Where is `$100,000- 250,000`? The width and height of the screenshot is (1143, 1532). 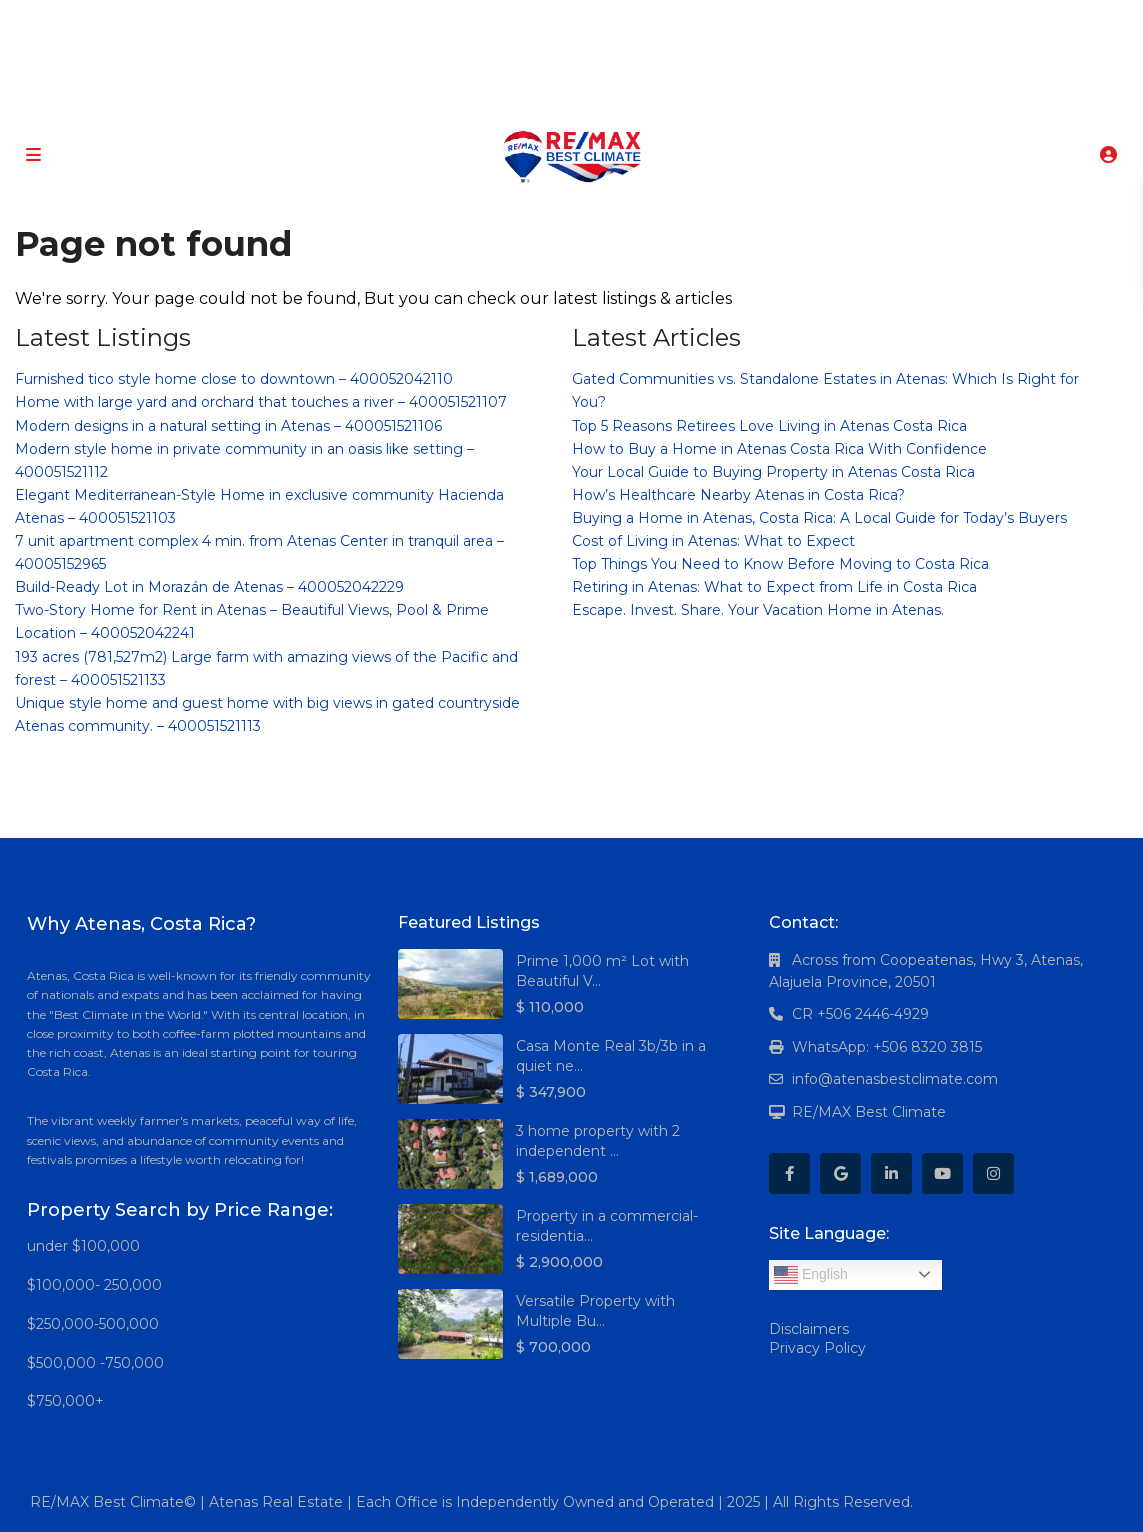
$100,000- 250,000 is located at coordinates (94, 1285).